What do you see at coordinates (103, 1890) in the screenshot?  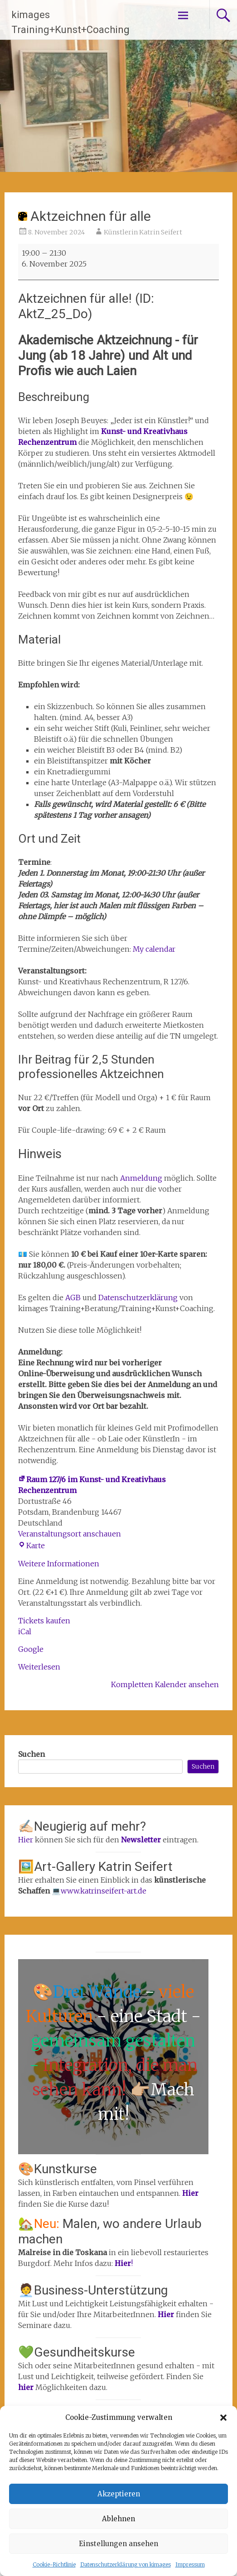 I see `www.katrinseifert-art.de` at bounding box center [103, 1890].